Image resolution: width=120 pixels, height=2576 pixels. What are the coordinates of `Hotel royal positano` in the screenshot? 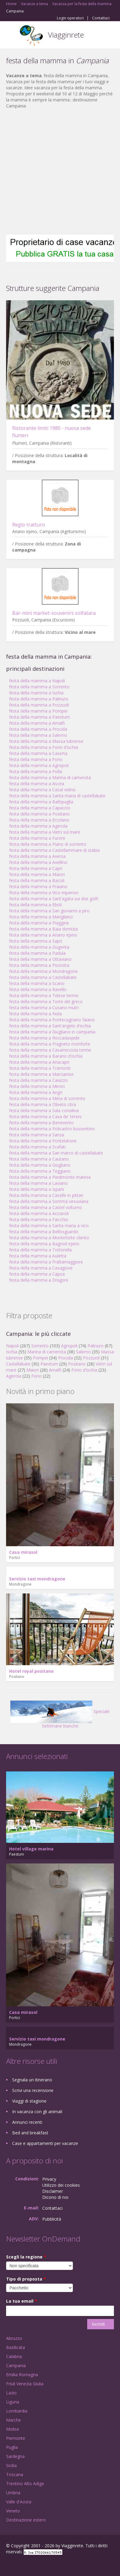 It's located at (31, 1671).